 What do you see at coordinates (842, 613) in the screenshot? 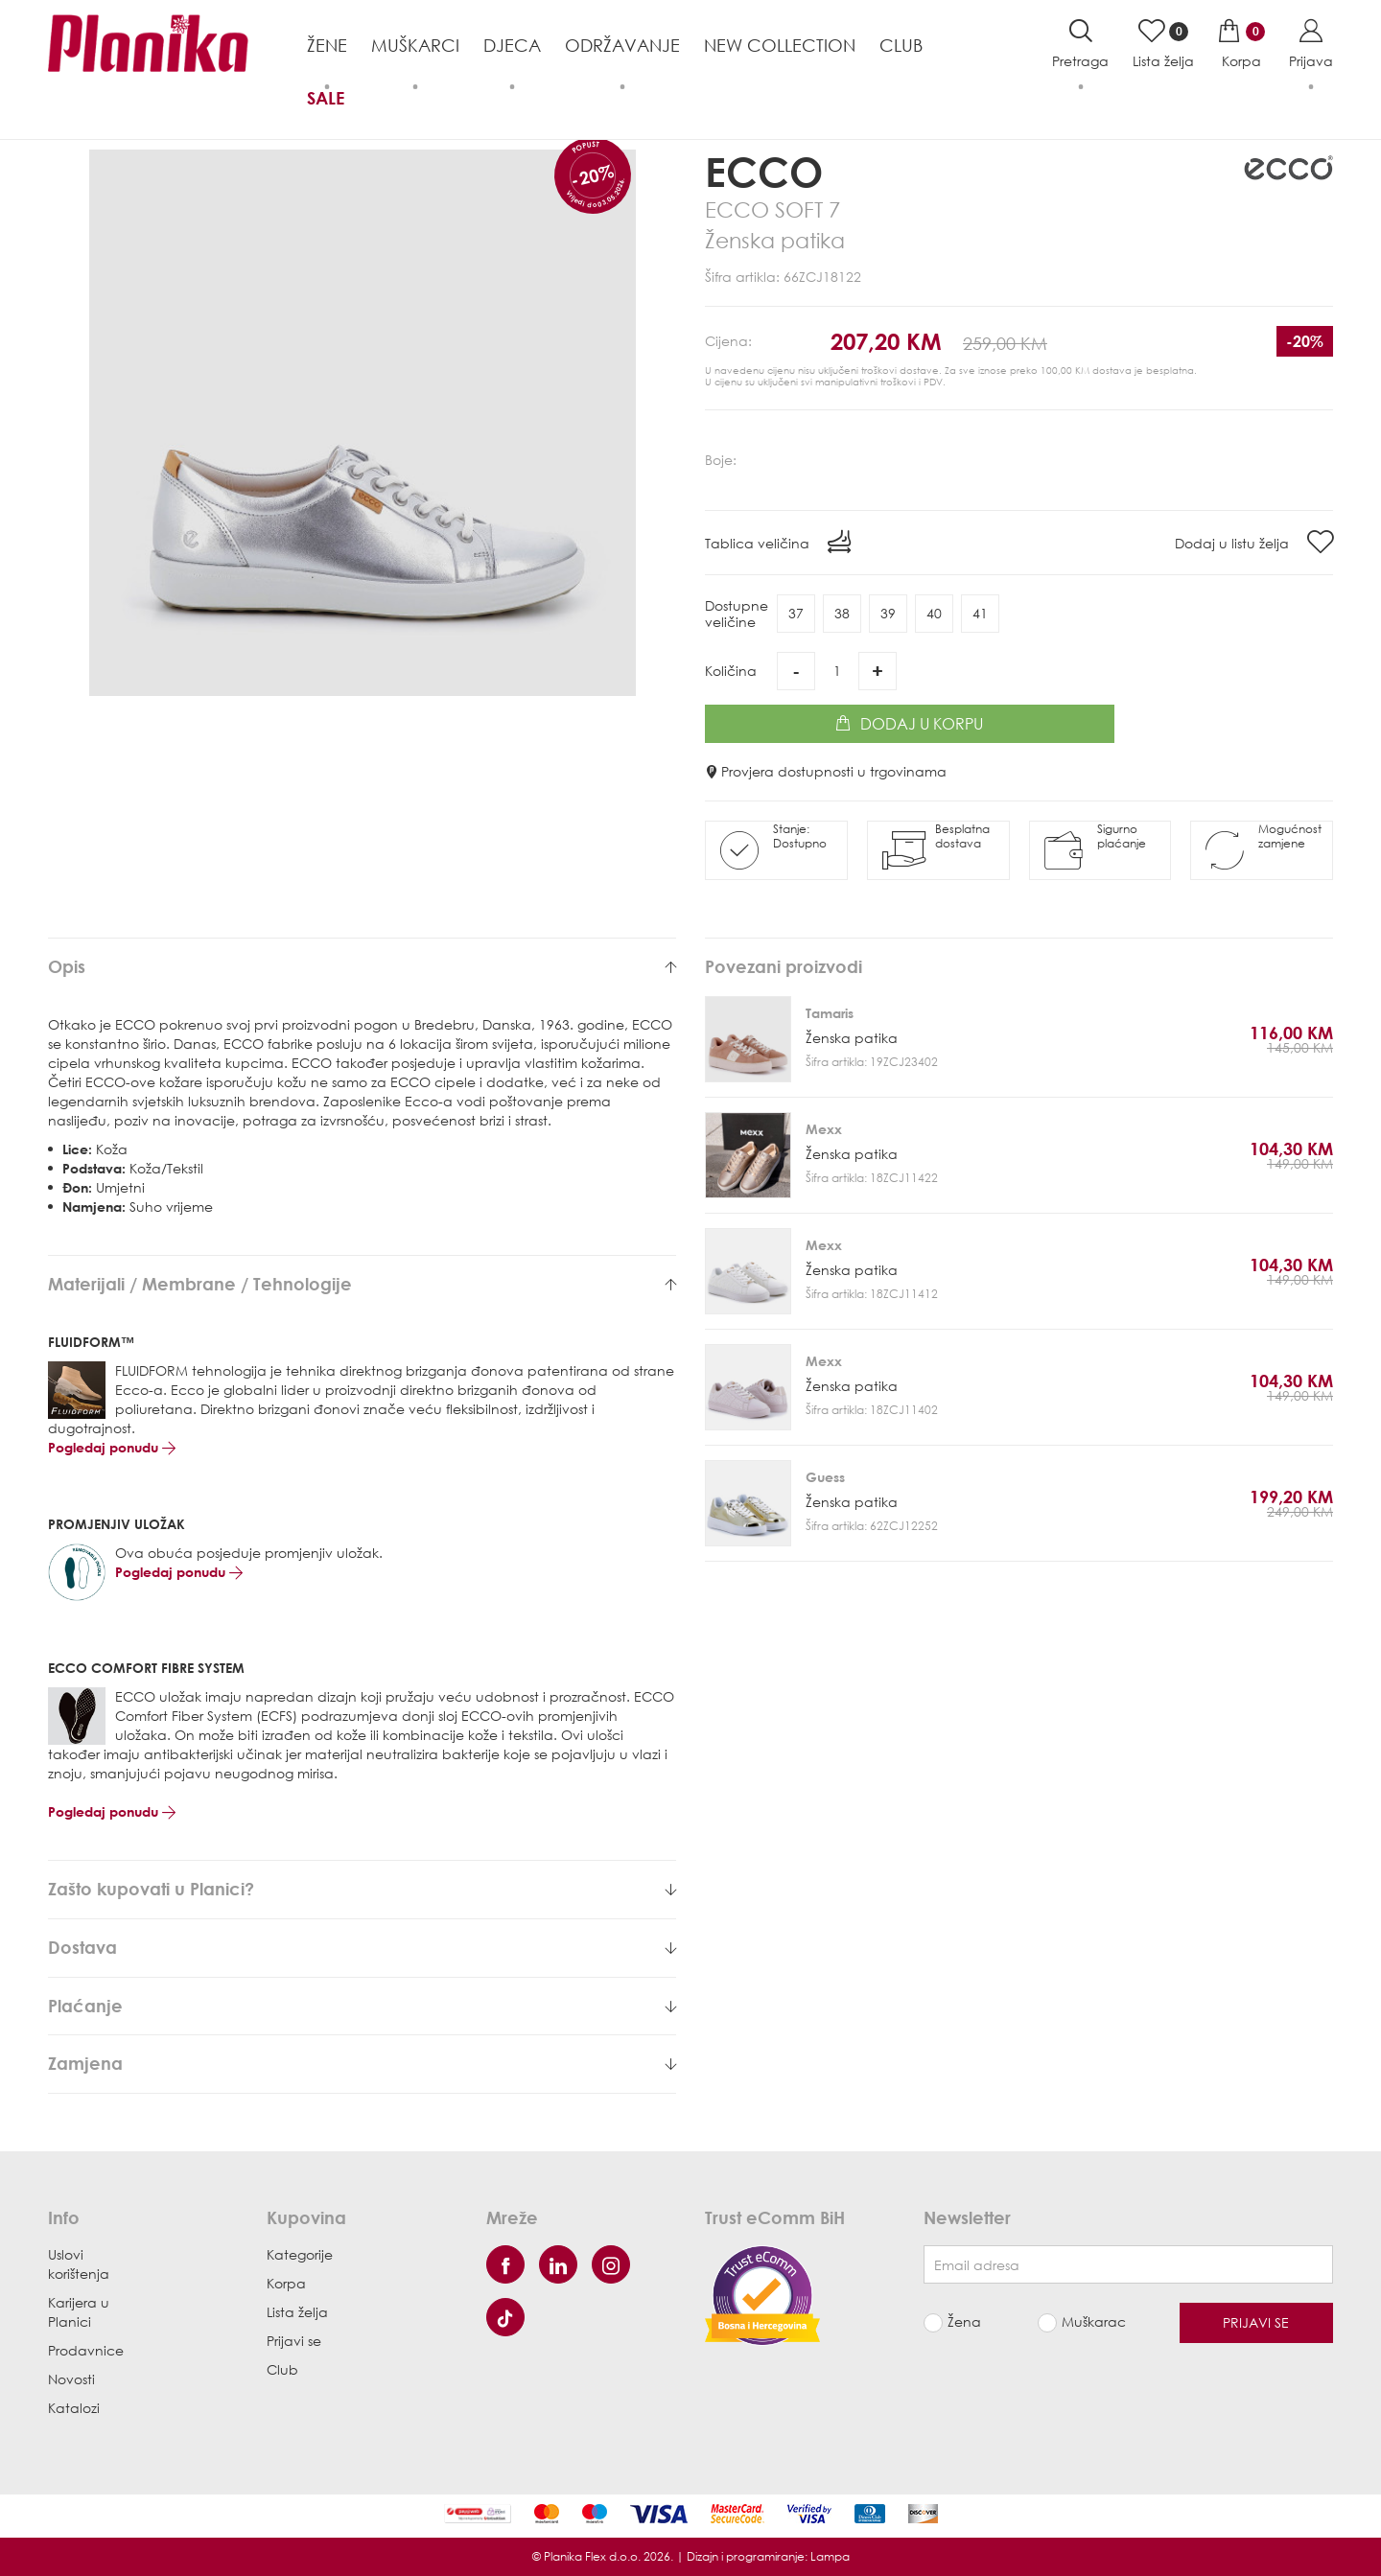
I see `38` at bounding box center [842, 613].